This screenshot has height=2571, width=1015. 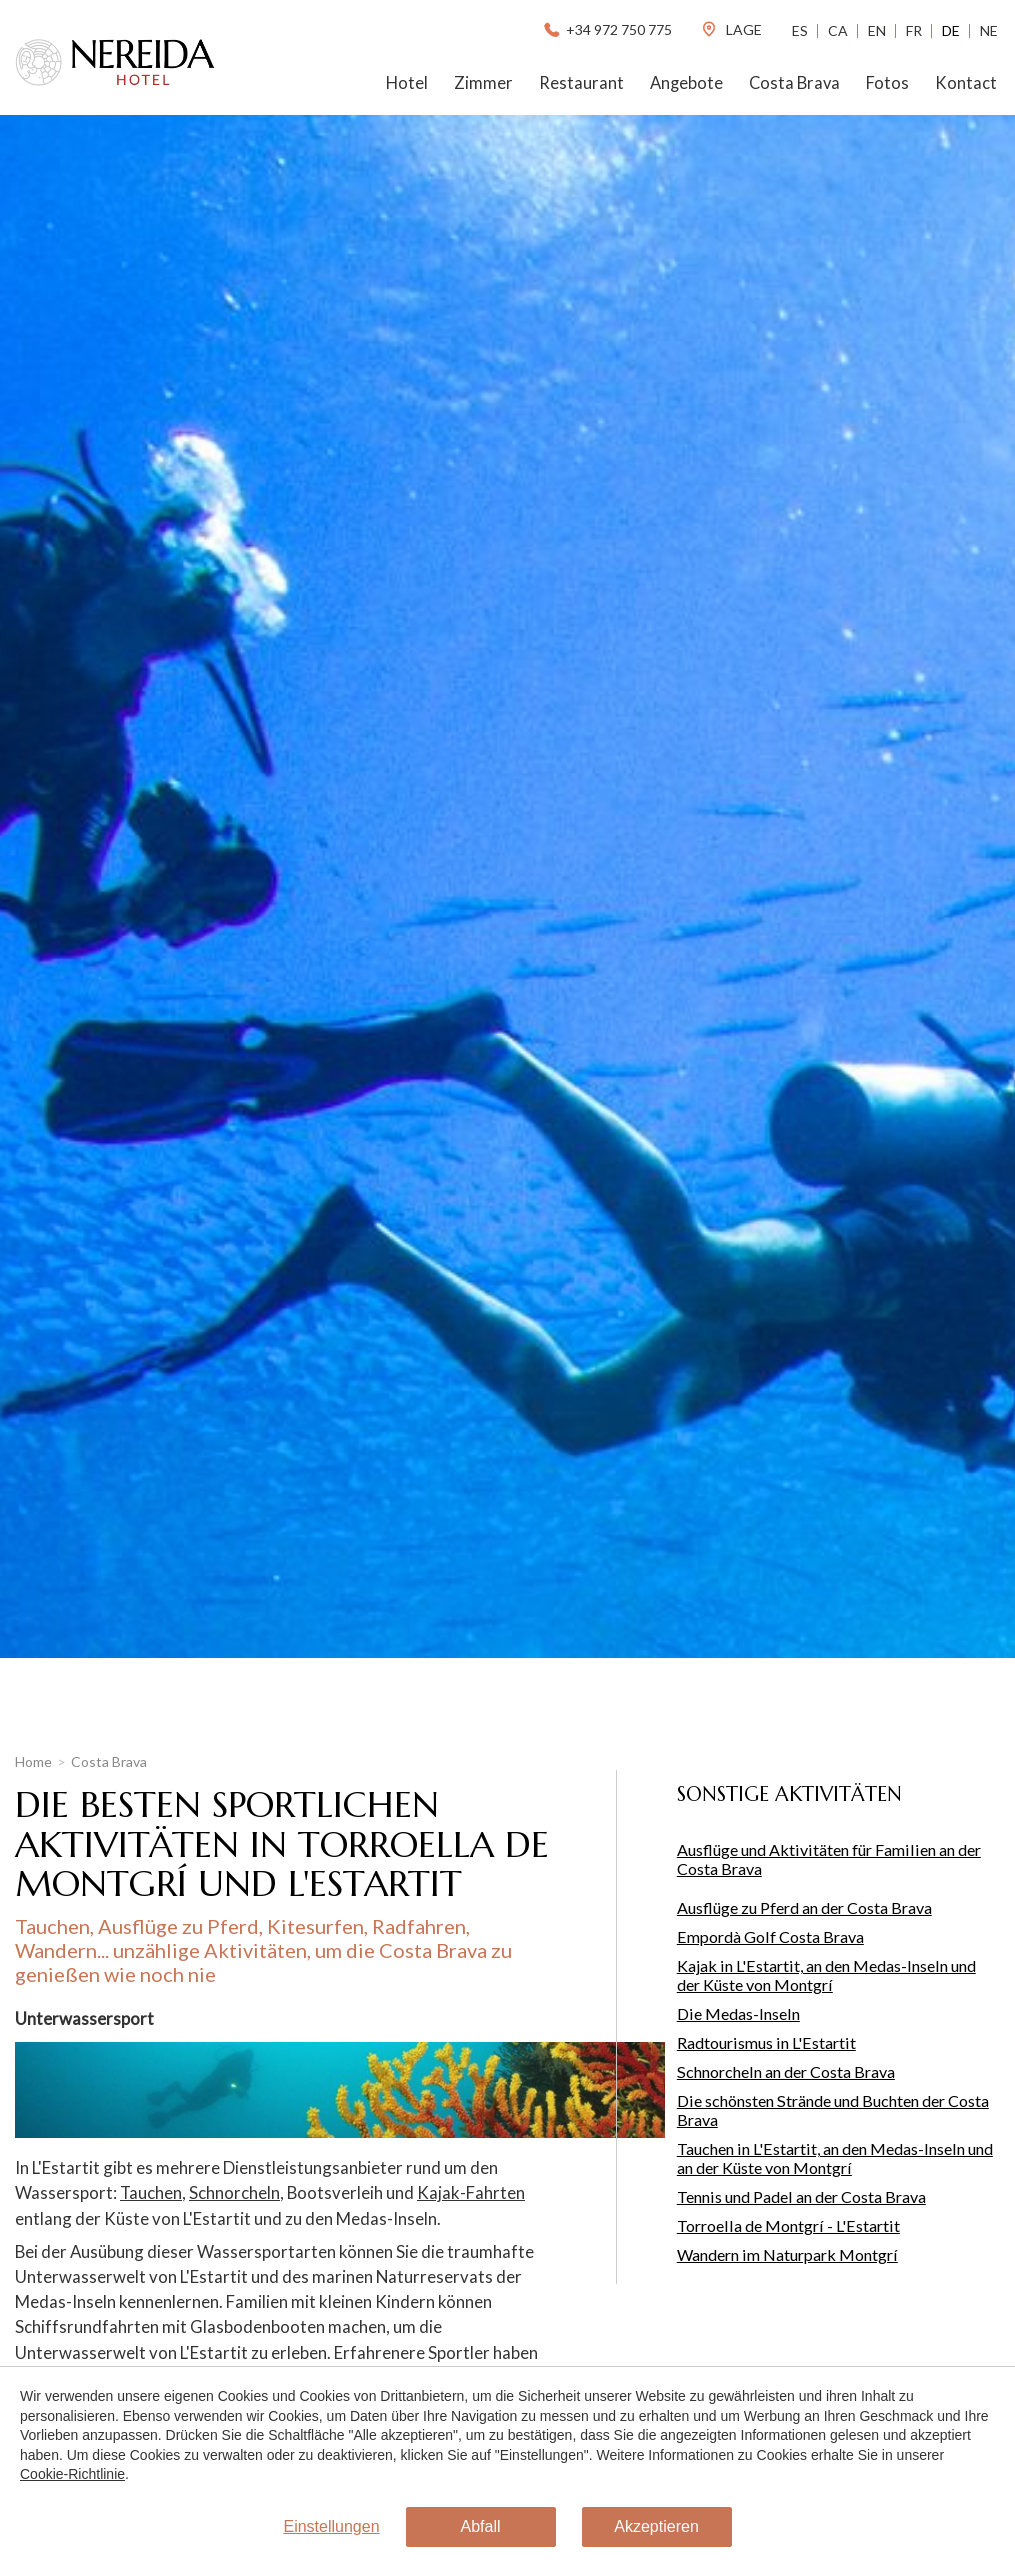 What do you see at coordinates (800, 30) in the screenshot?
I see `Es` at bounding box center [800, 30].